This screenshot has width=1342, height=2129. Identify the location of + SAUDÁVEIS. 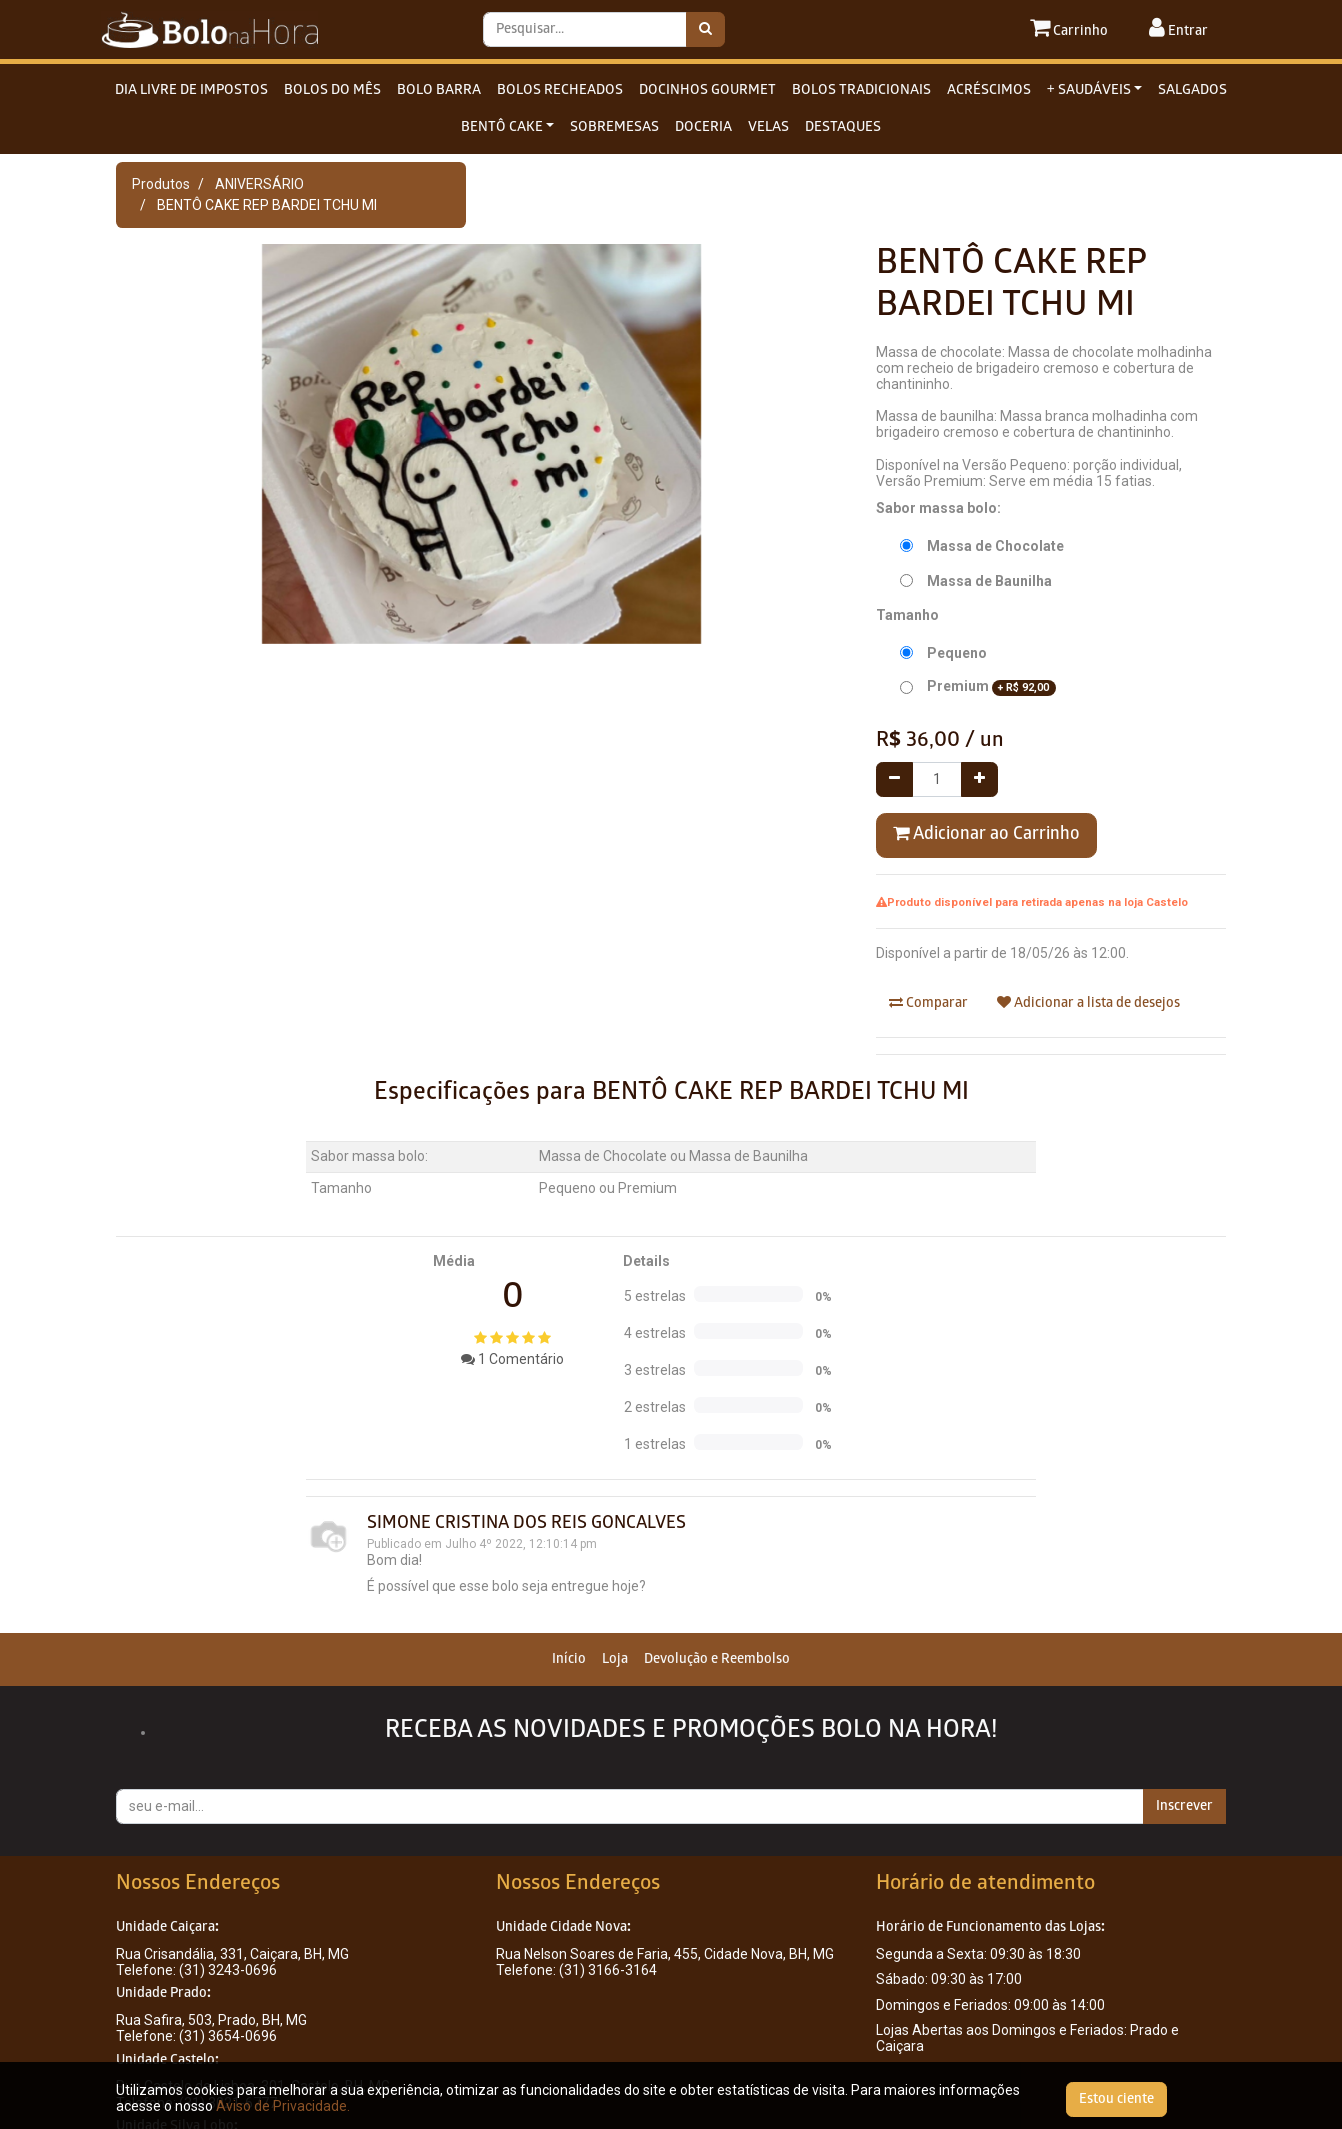
(1089, 90).